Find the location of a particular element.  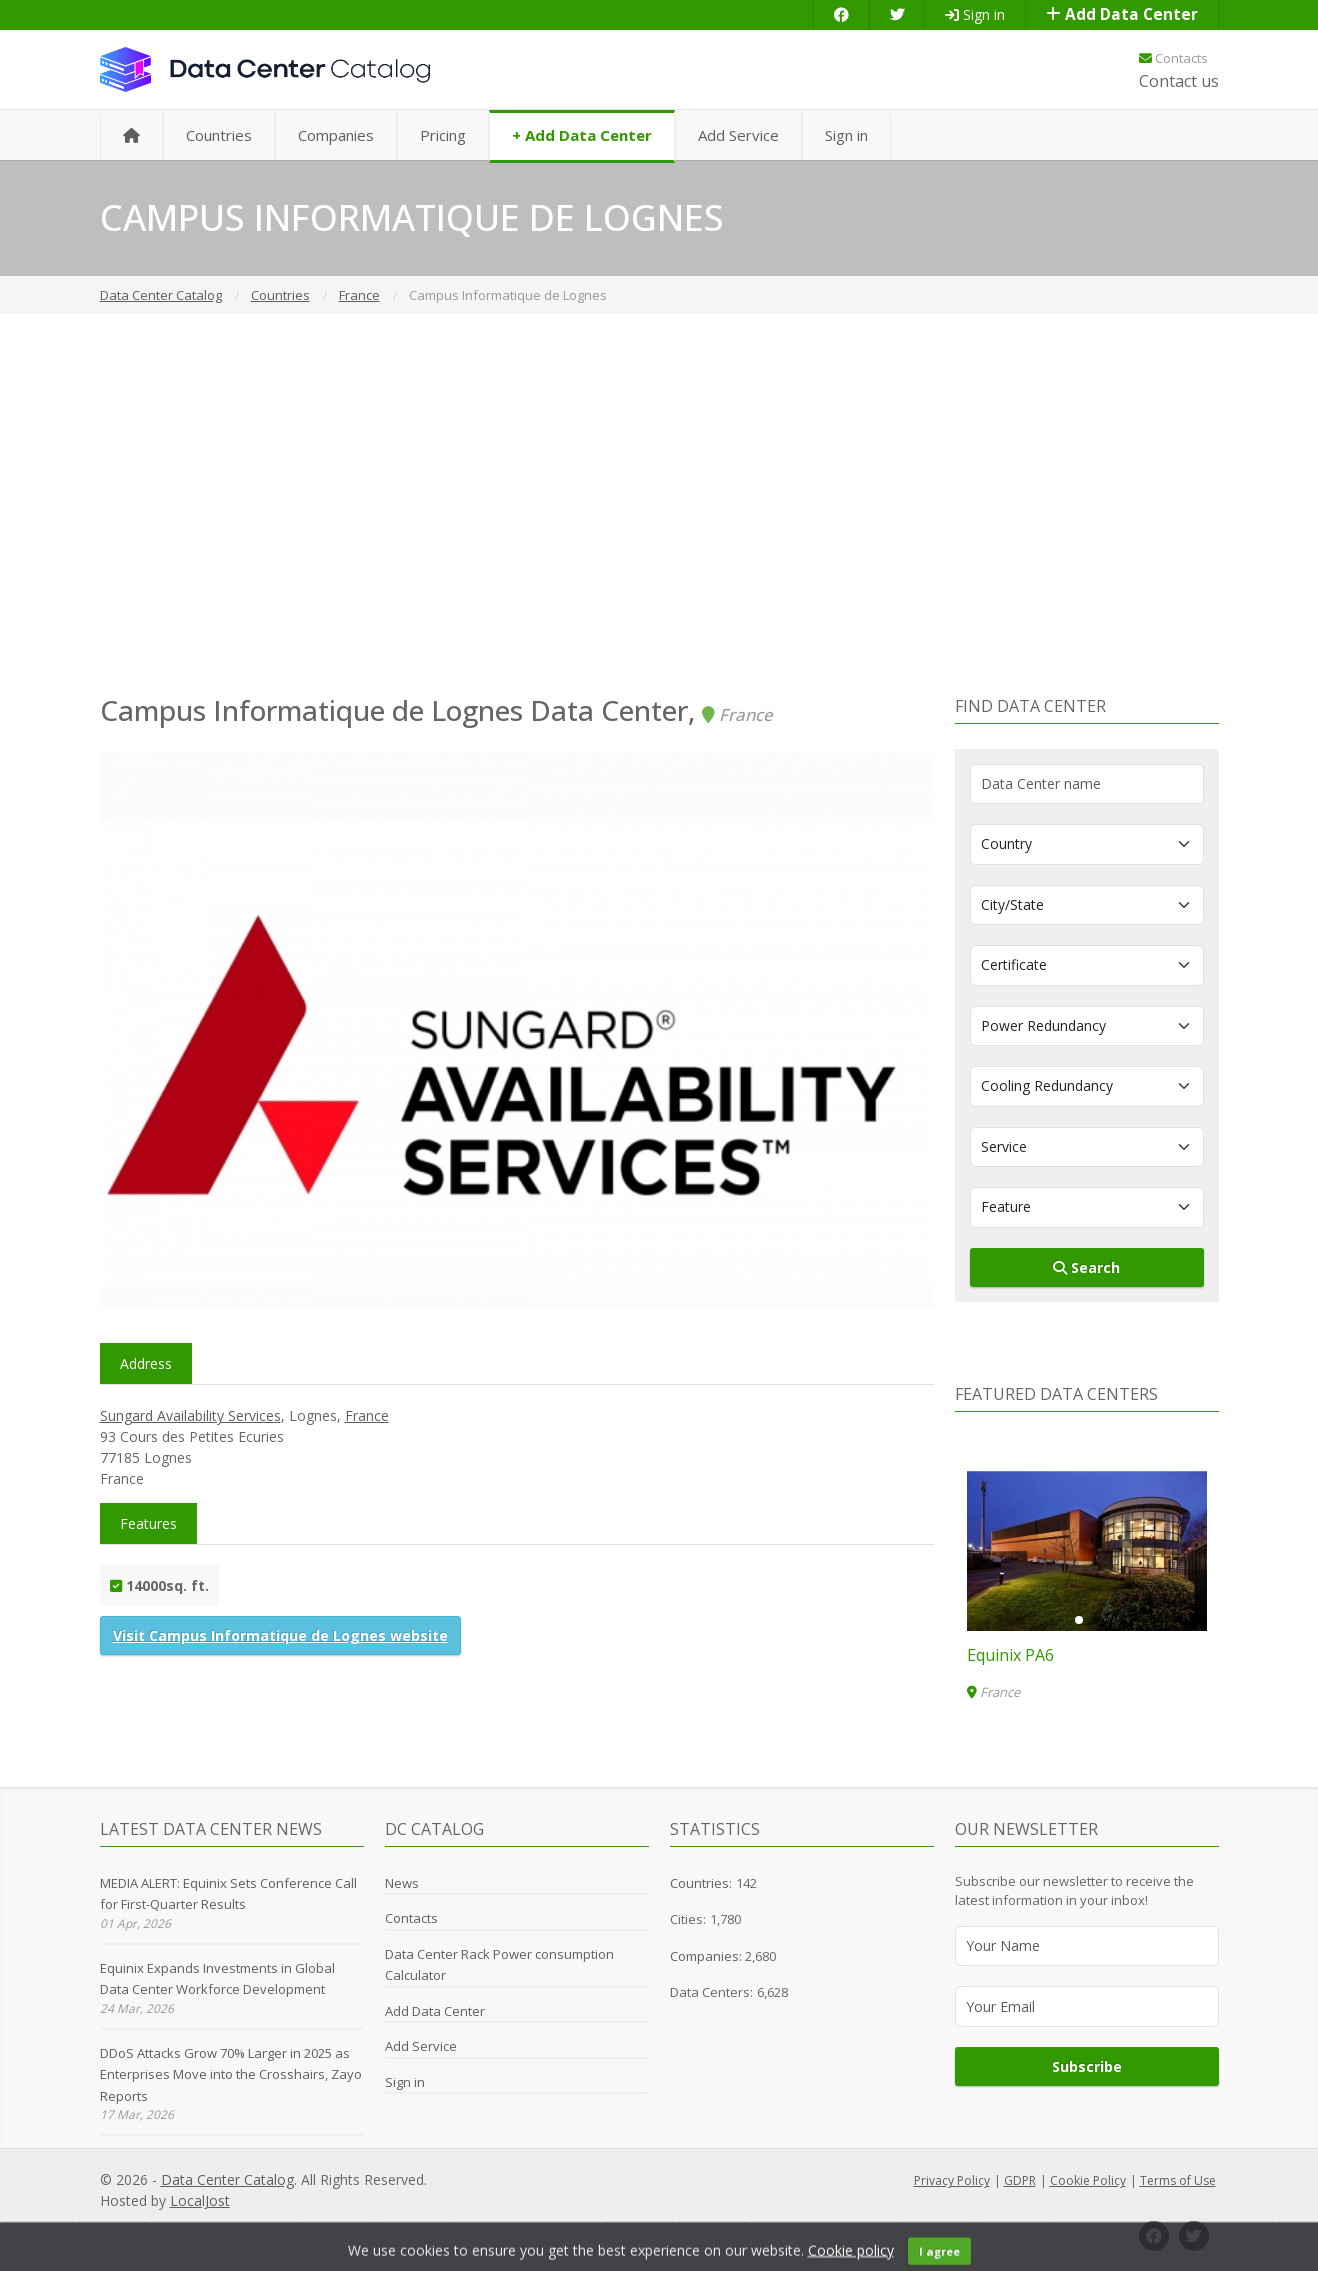

+ Add Data Center is located at coordinates (582, 135).